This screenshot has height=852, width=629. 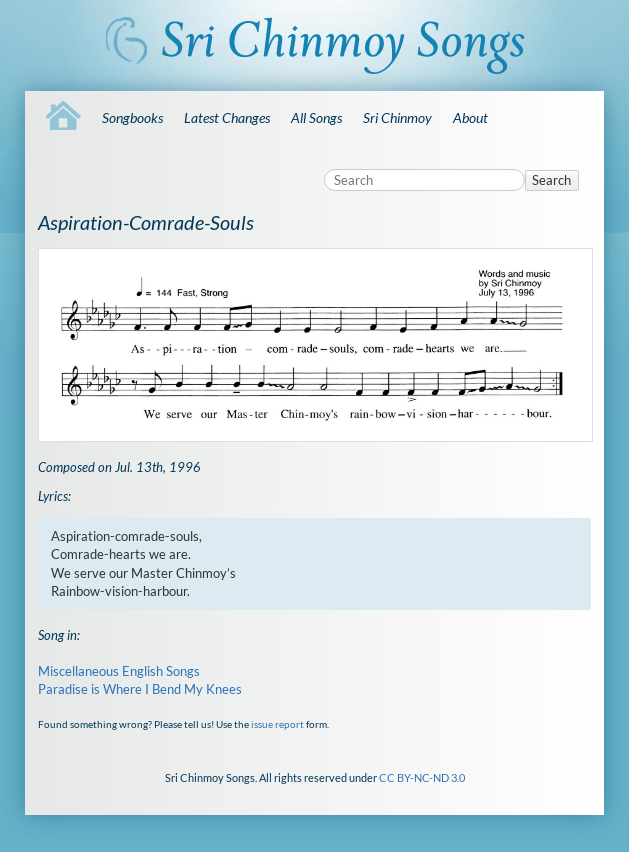 What do you see at coordinates (397, 117) in the screenshot?
I see `Sri Chinmoy` at bounding box center [397, 117].